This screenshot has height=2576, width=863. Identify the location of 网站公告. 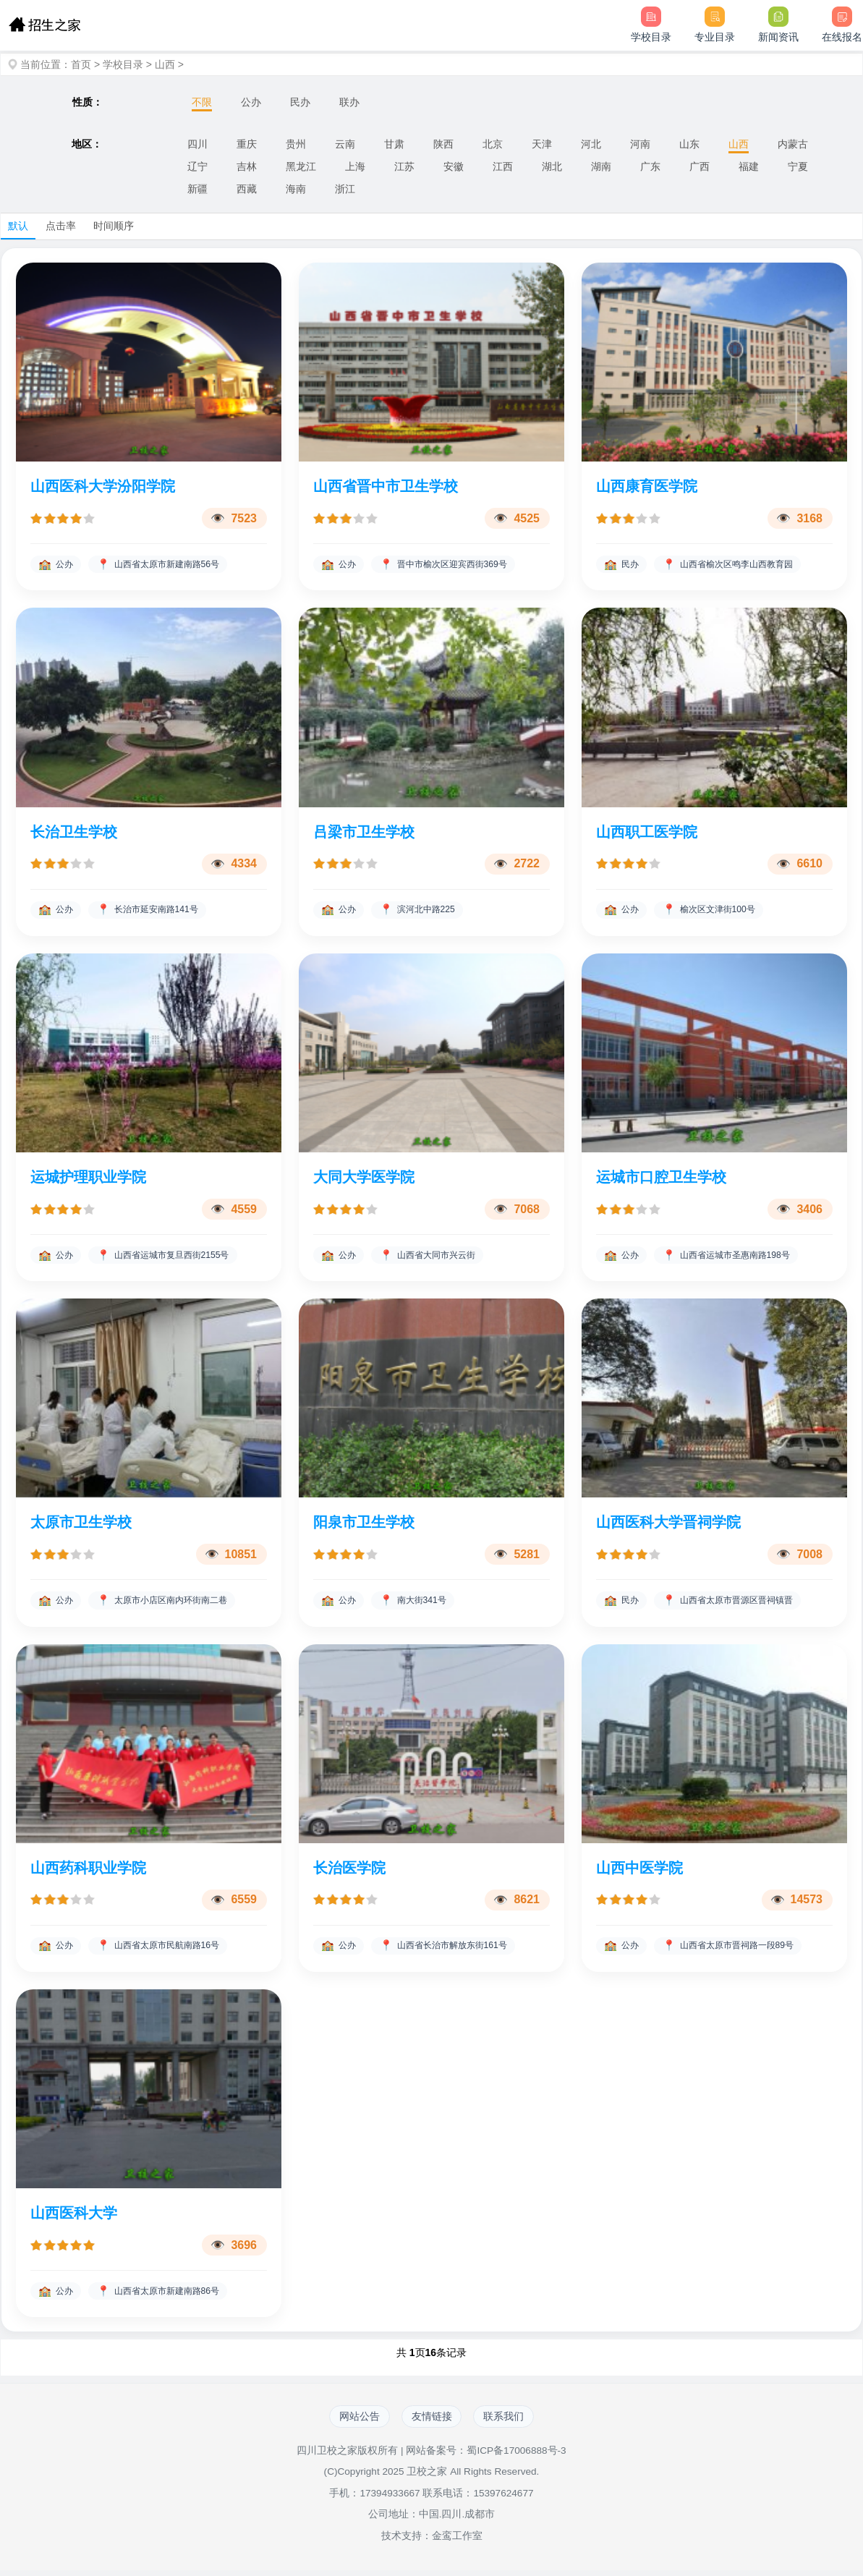
(355, 2421).